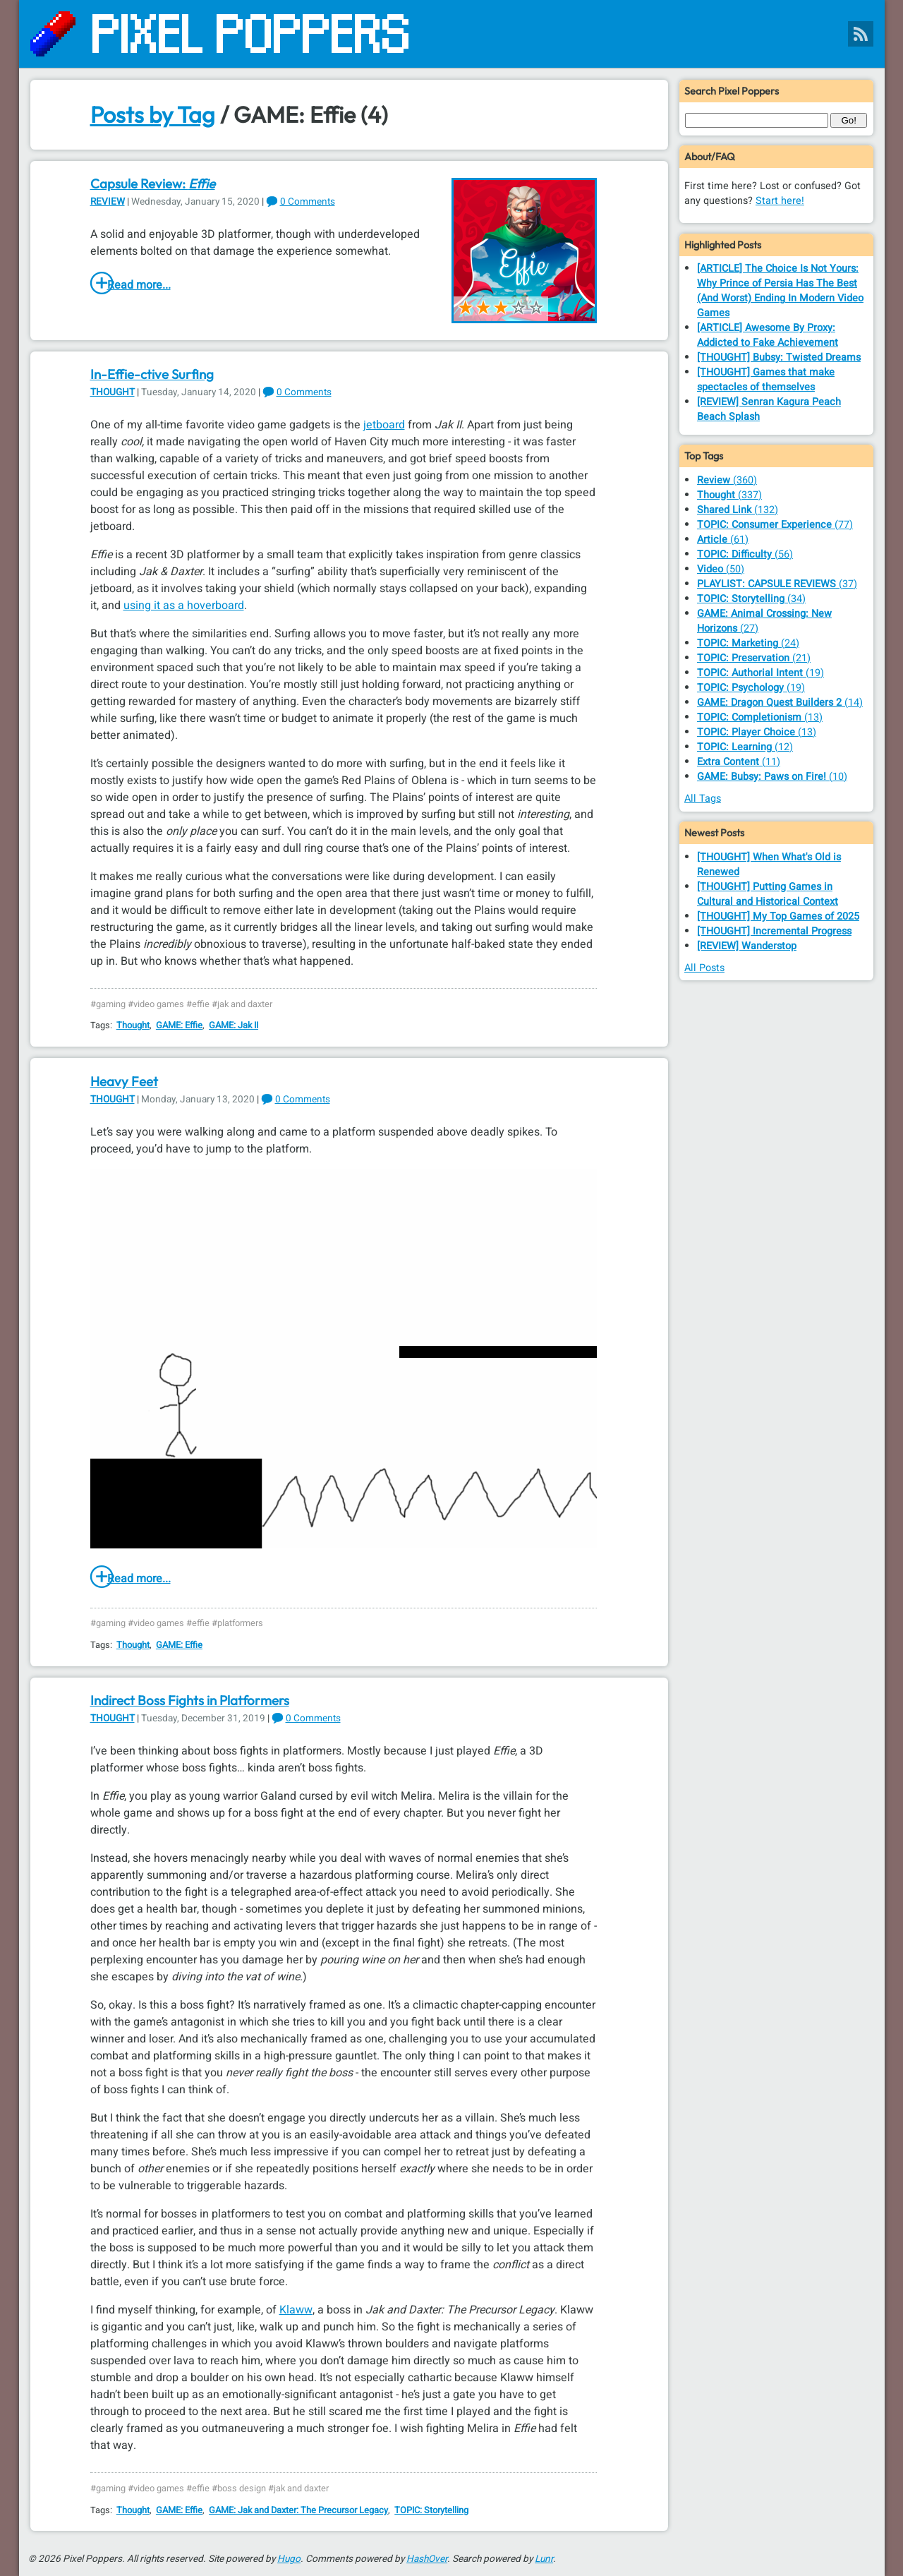 This screenshot has width=903, height=2576. What do you see at coordinates (139, 285) in the screenshot?
I see `Read more...` at bounding box center [139, 285].